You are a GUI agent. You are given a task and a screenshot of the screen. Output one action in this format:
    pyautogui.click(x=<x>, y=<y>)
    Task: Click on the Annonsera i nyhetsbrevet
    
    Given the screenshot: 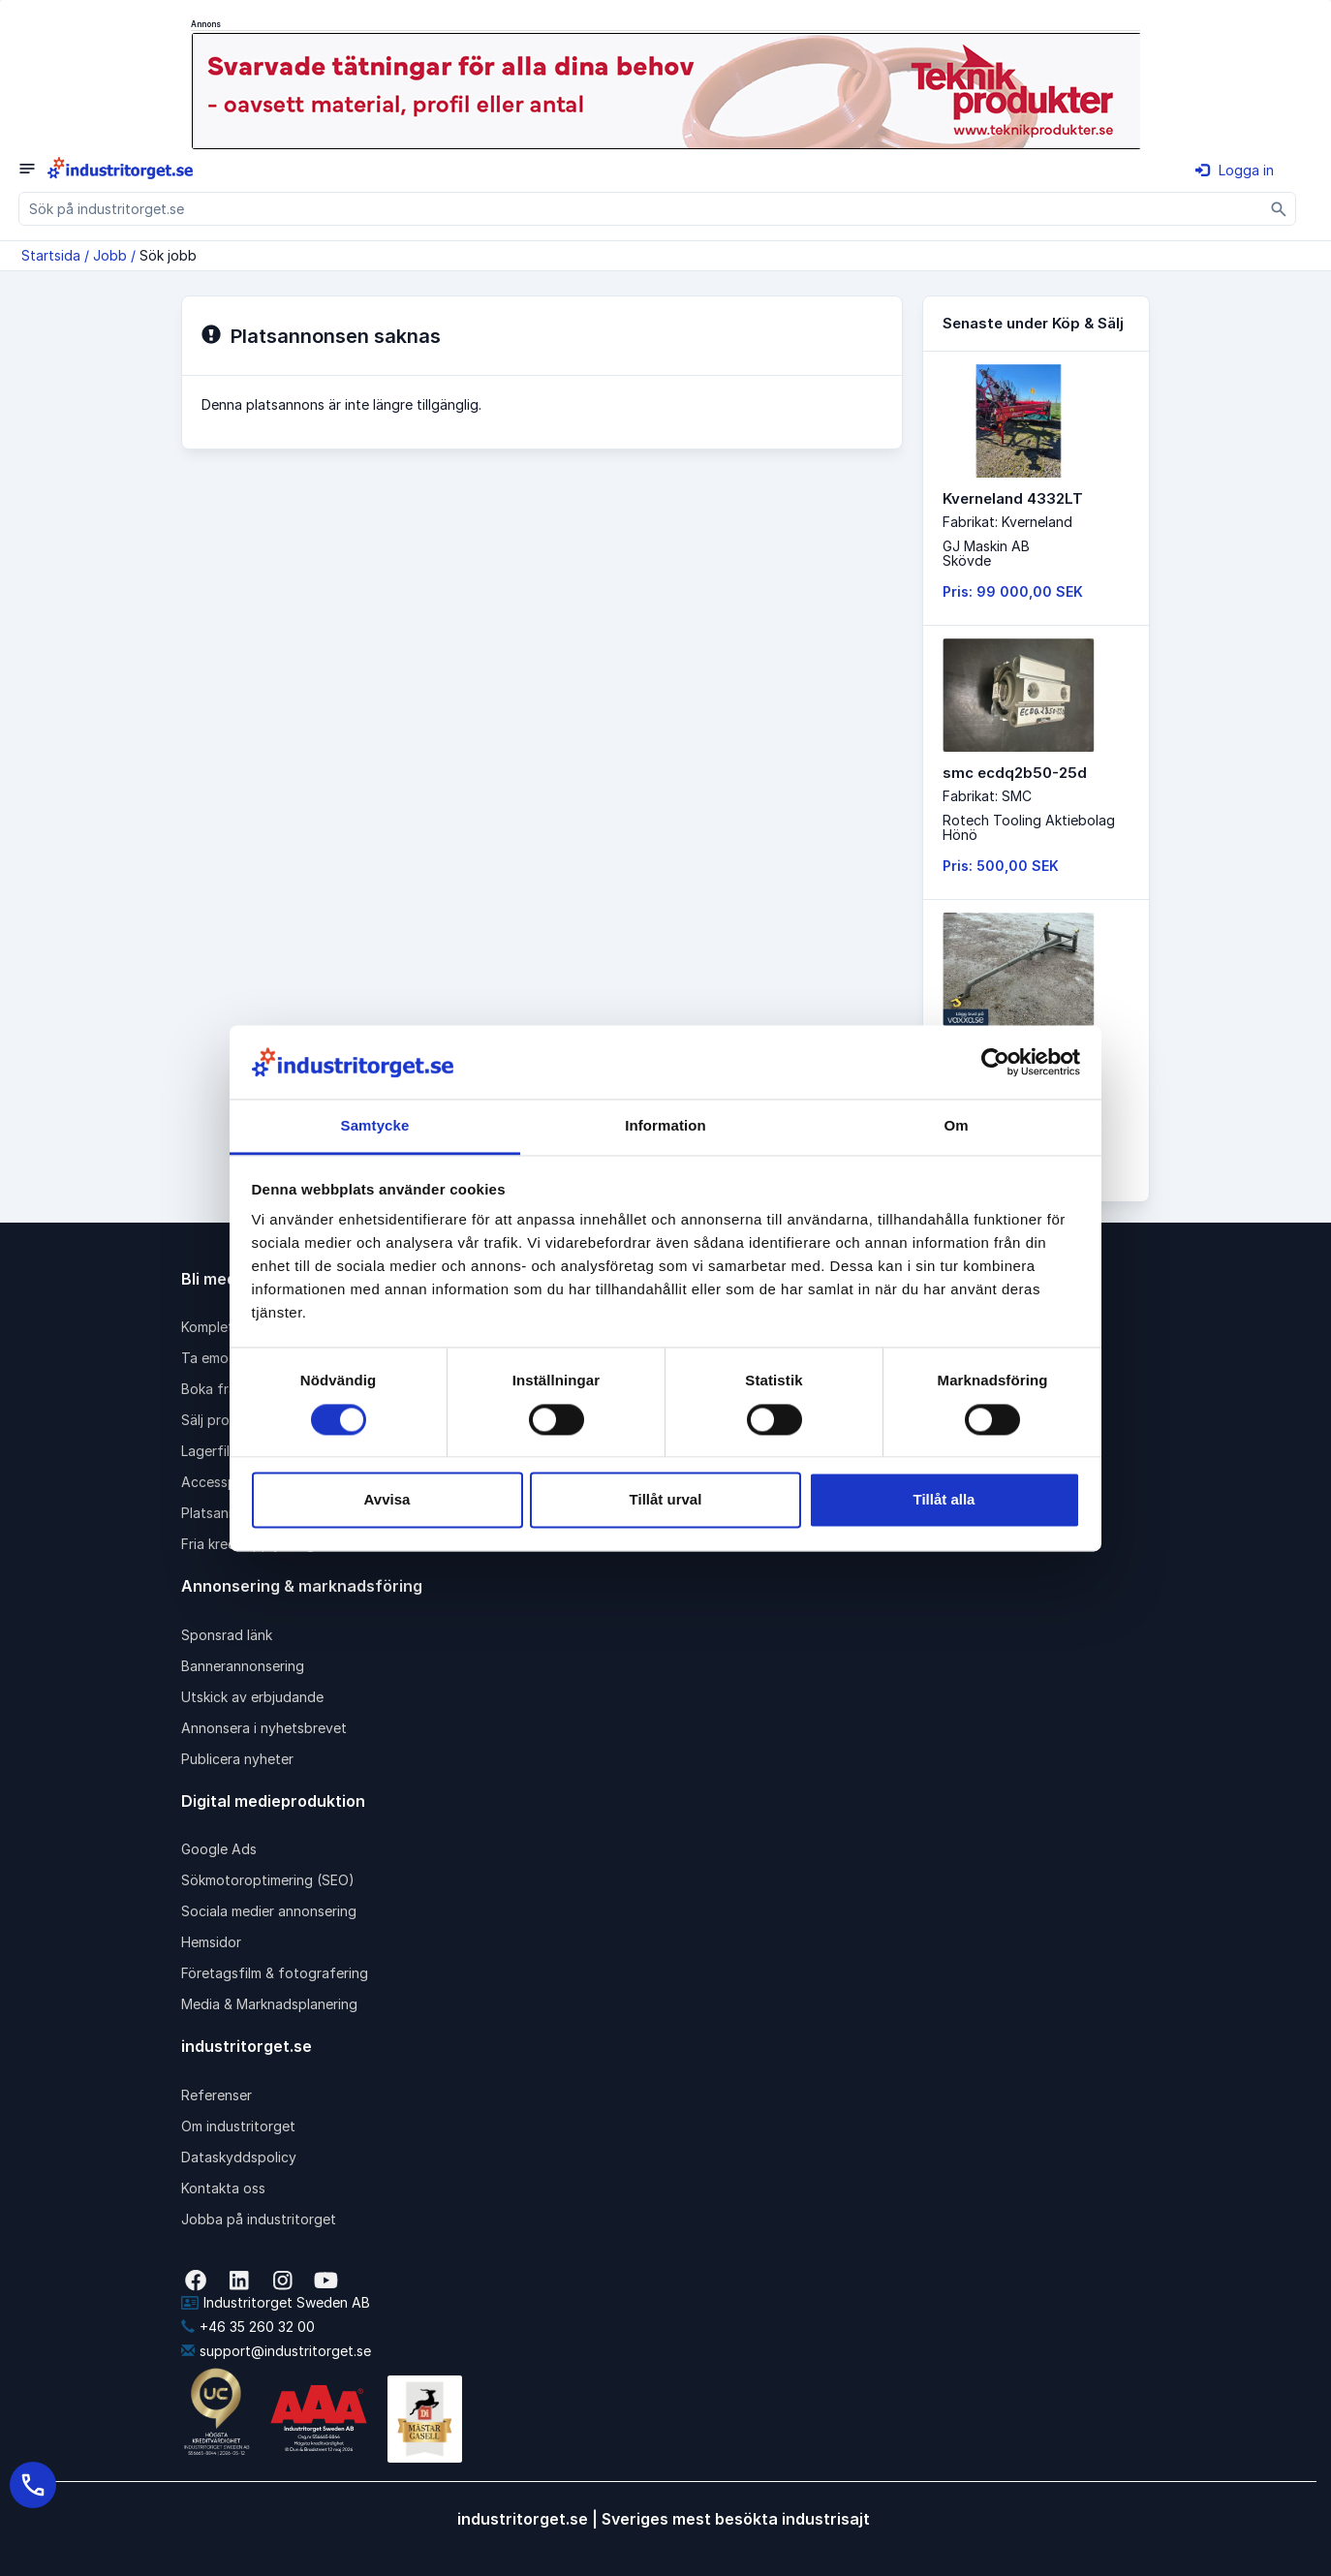 What is the action you would take?
    pyautogui.click(x=264, y=1728)
    